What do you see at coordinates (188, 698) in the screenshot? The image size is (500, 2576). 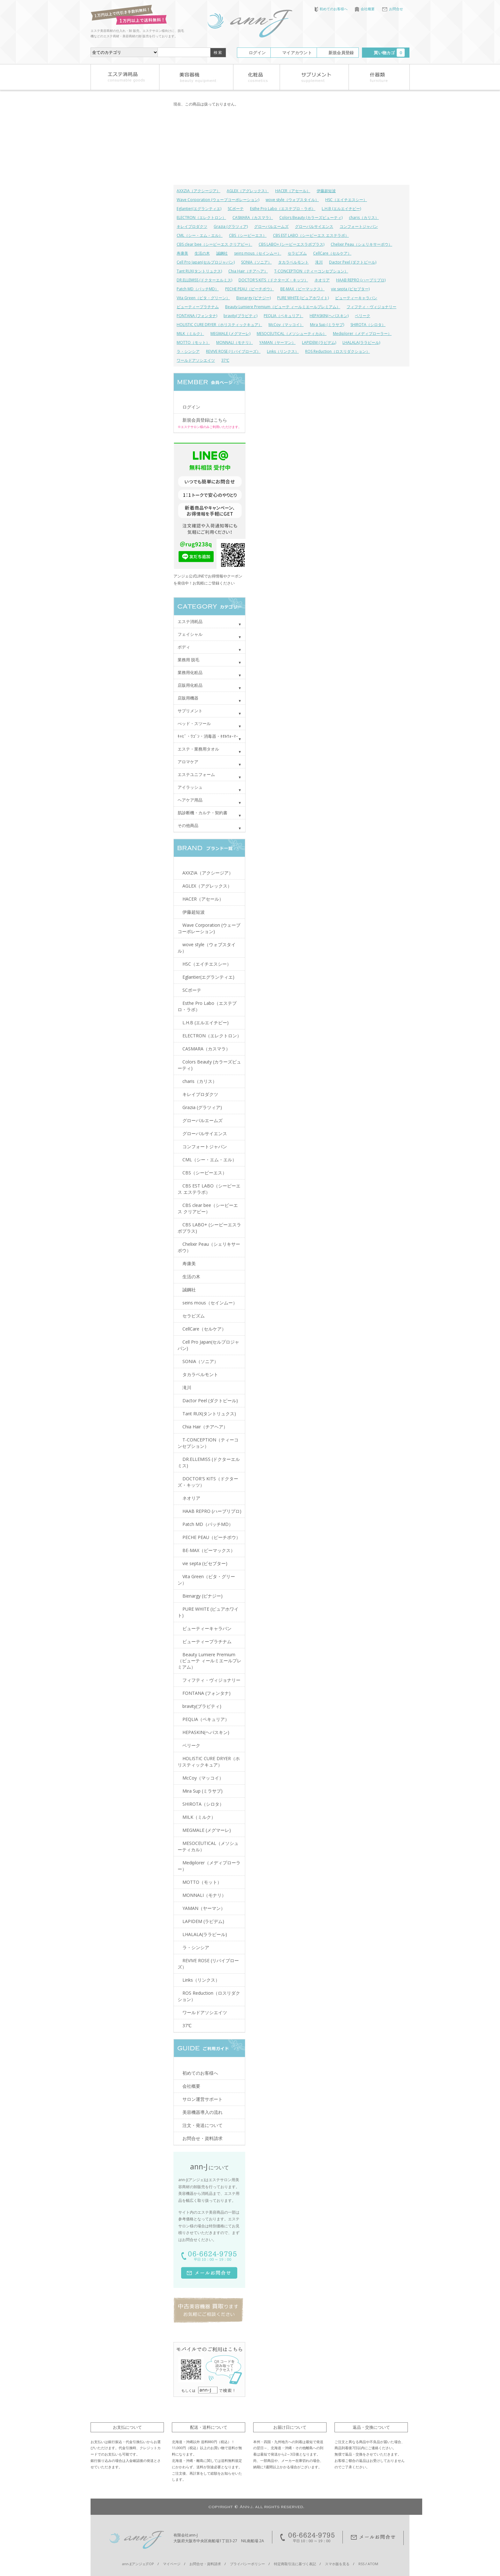 I see `店販用機器` at bounding box center [188, 698].